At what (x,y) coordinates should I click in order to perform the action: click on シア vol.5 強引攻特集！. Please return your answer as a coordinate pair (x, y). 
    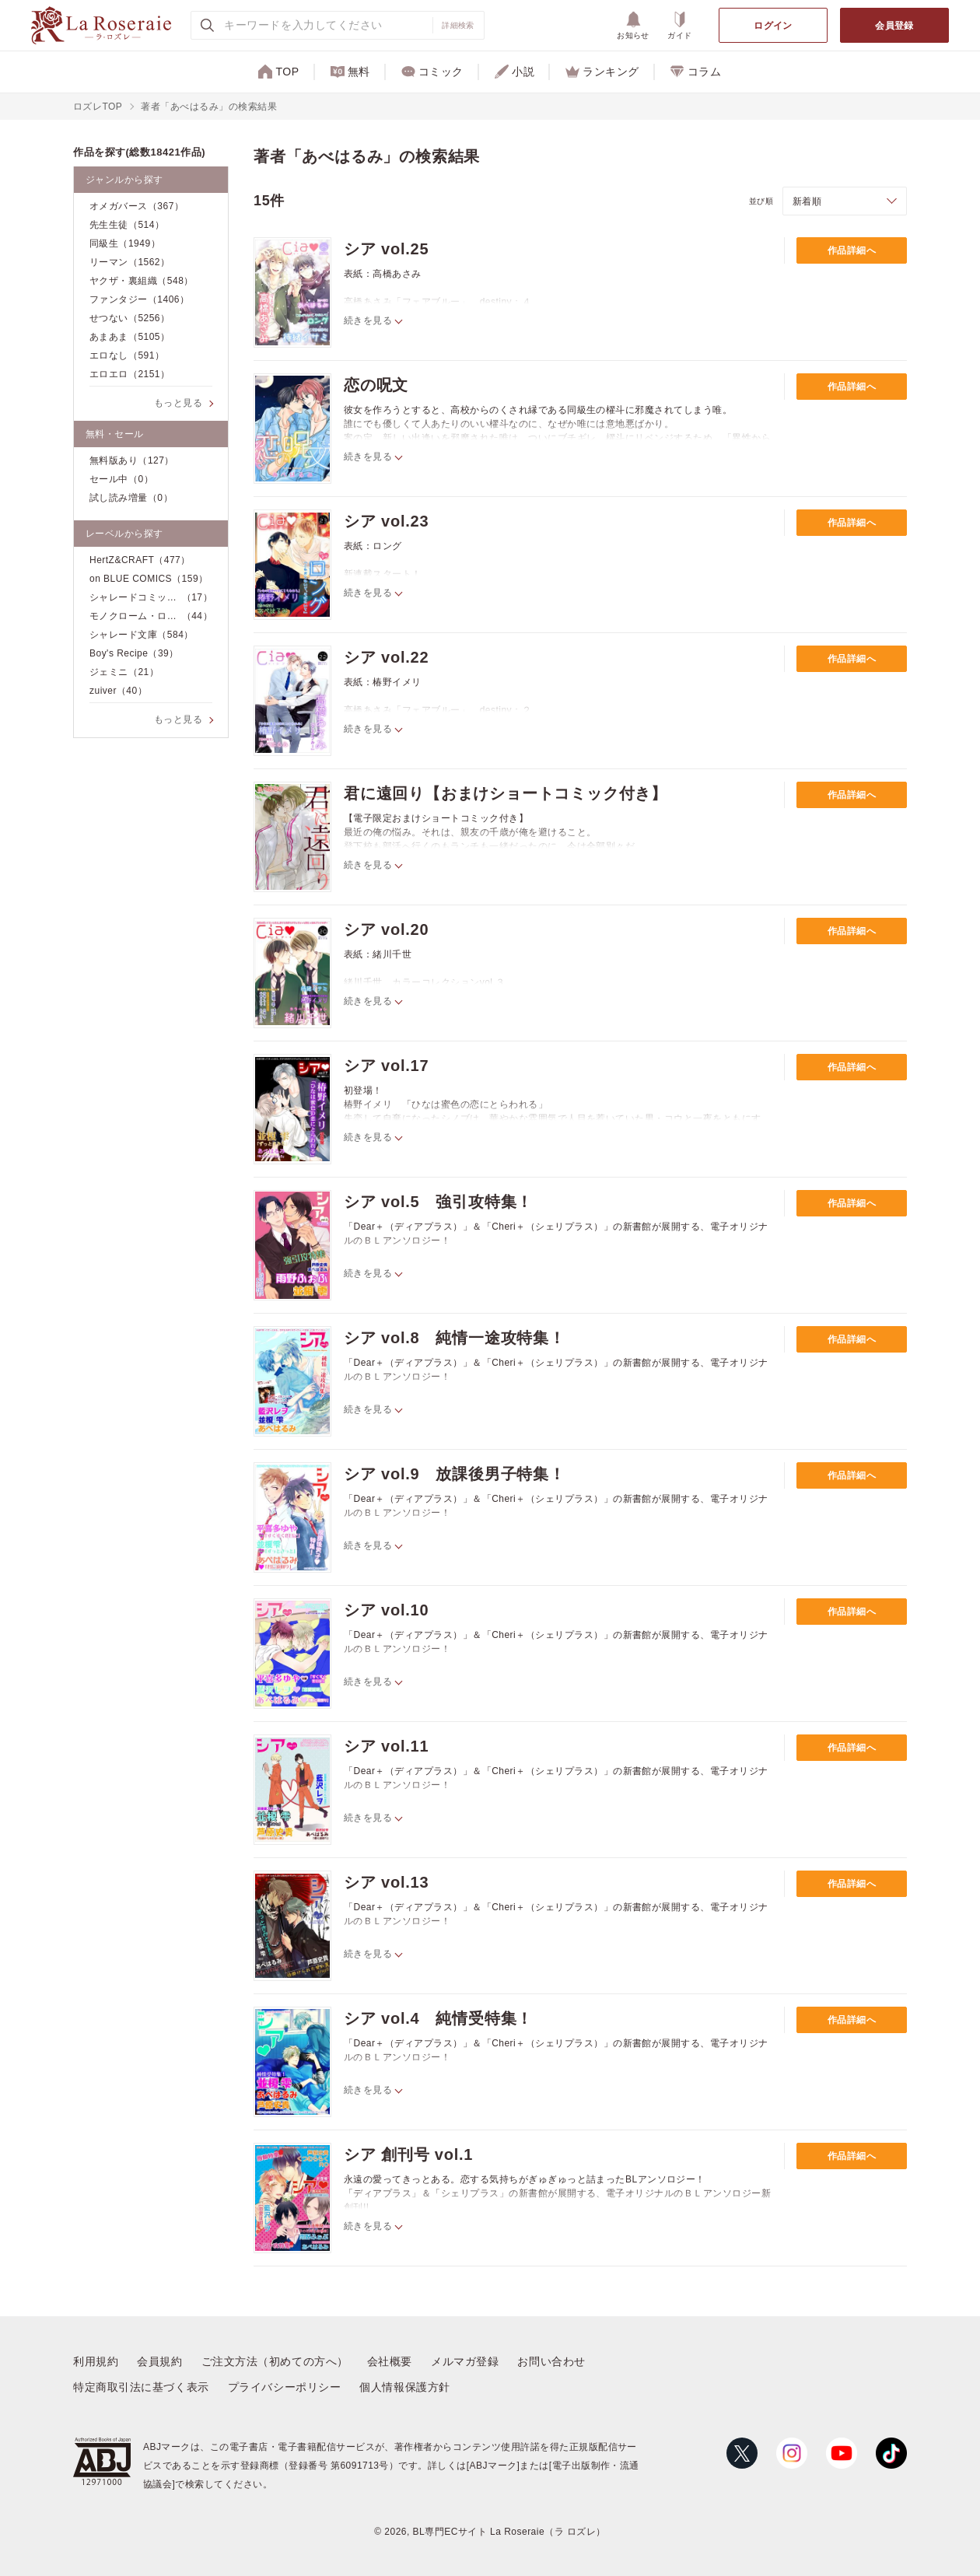
    Looking at the image, I should click on (438, 1201).